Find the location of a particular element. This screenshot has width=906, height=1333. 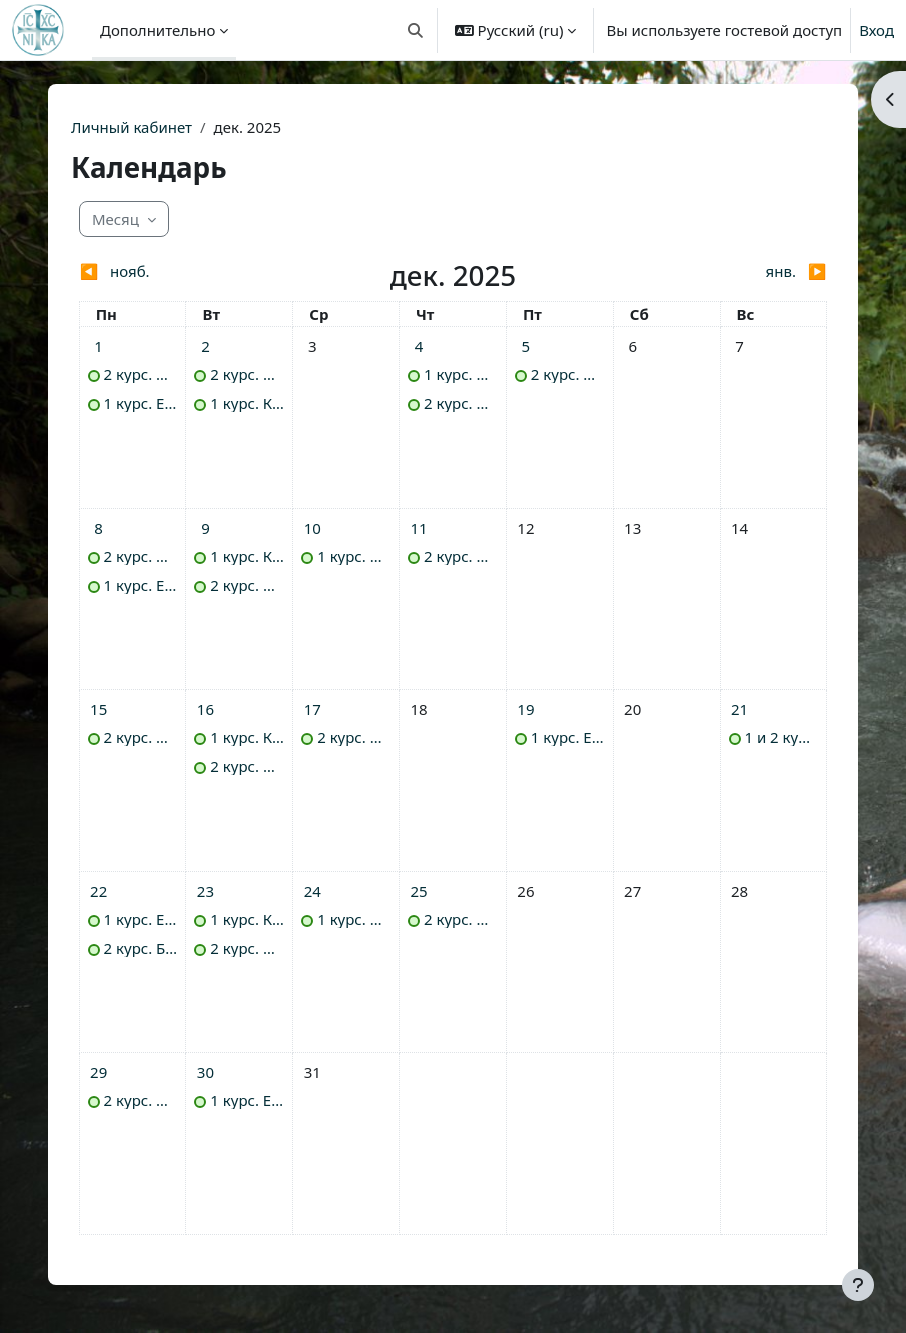

Вход is located at coordinates (876, 30).